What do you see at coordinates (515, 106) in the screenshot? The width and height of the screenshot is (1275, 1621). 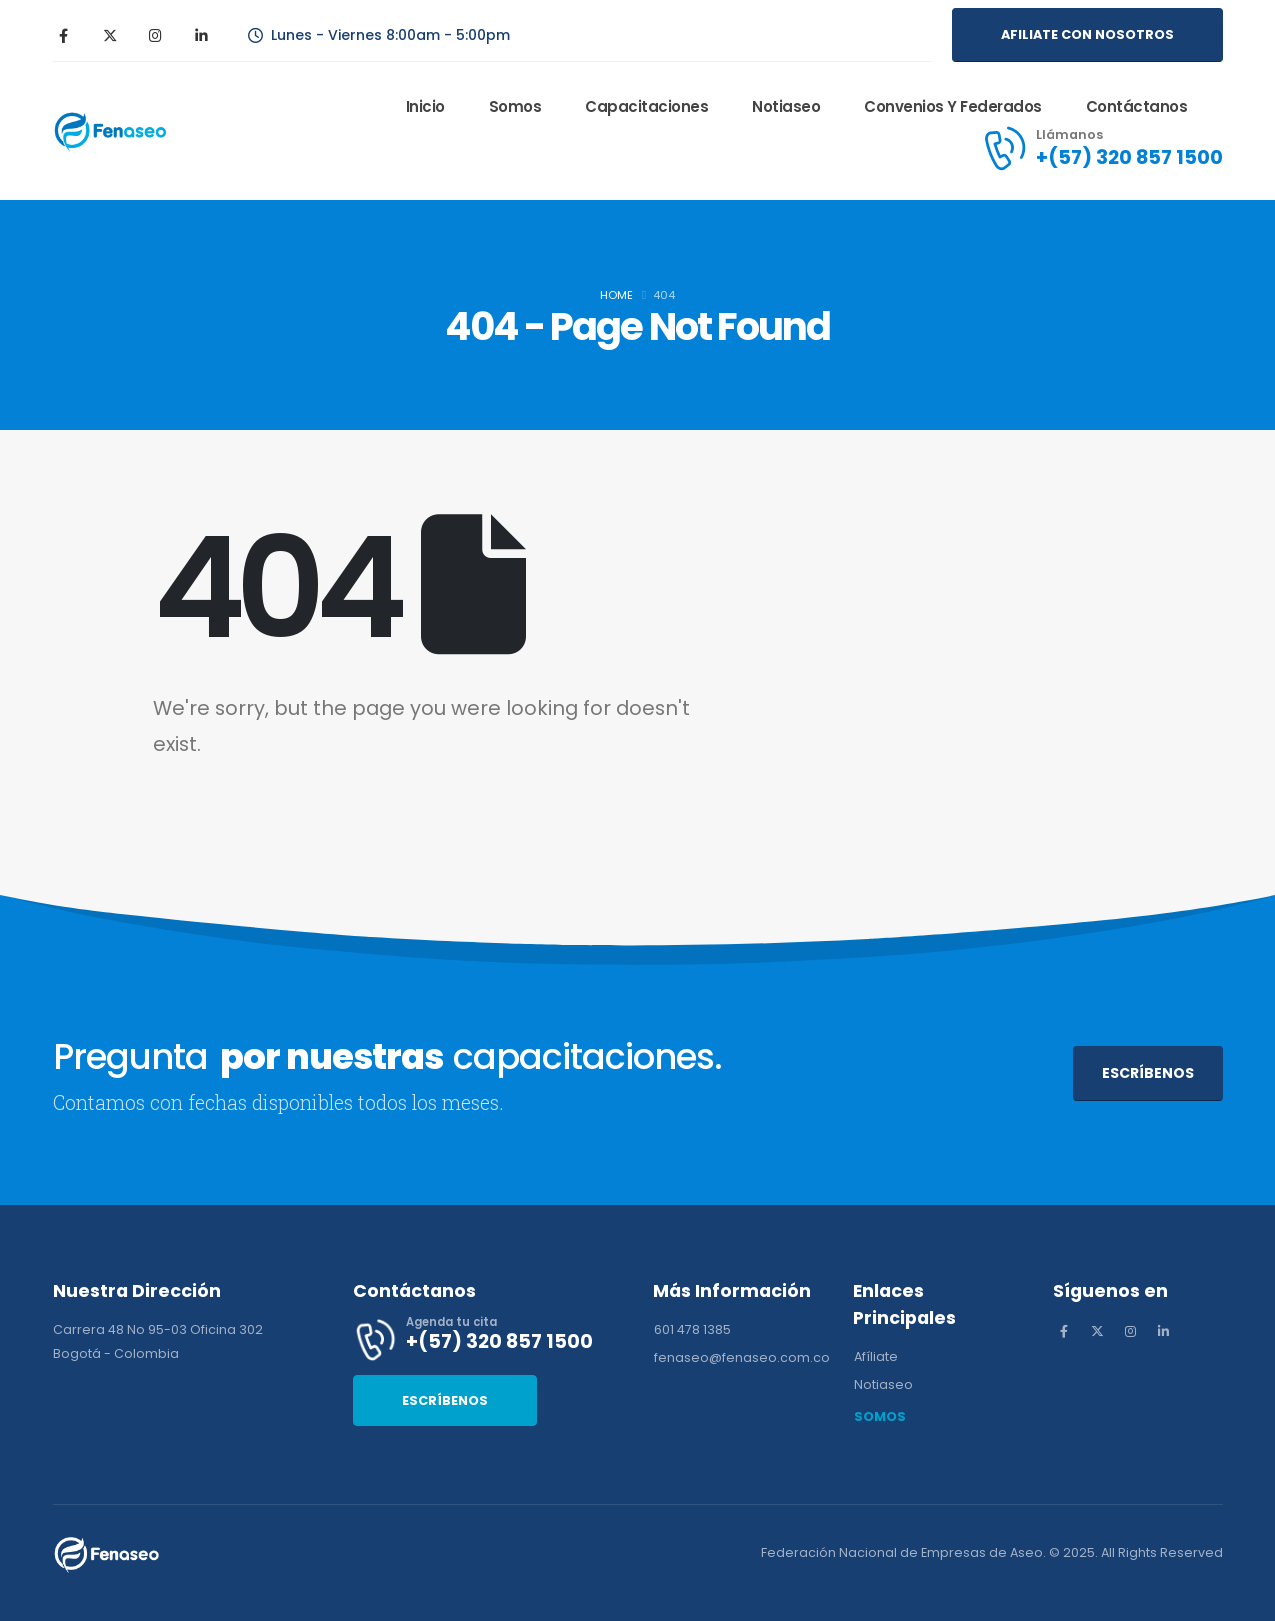 I see `Somos` at bounding box center [515, 106].